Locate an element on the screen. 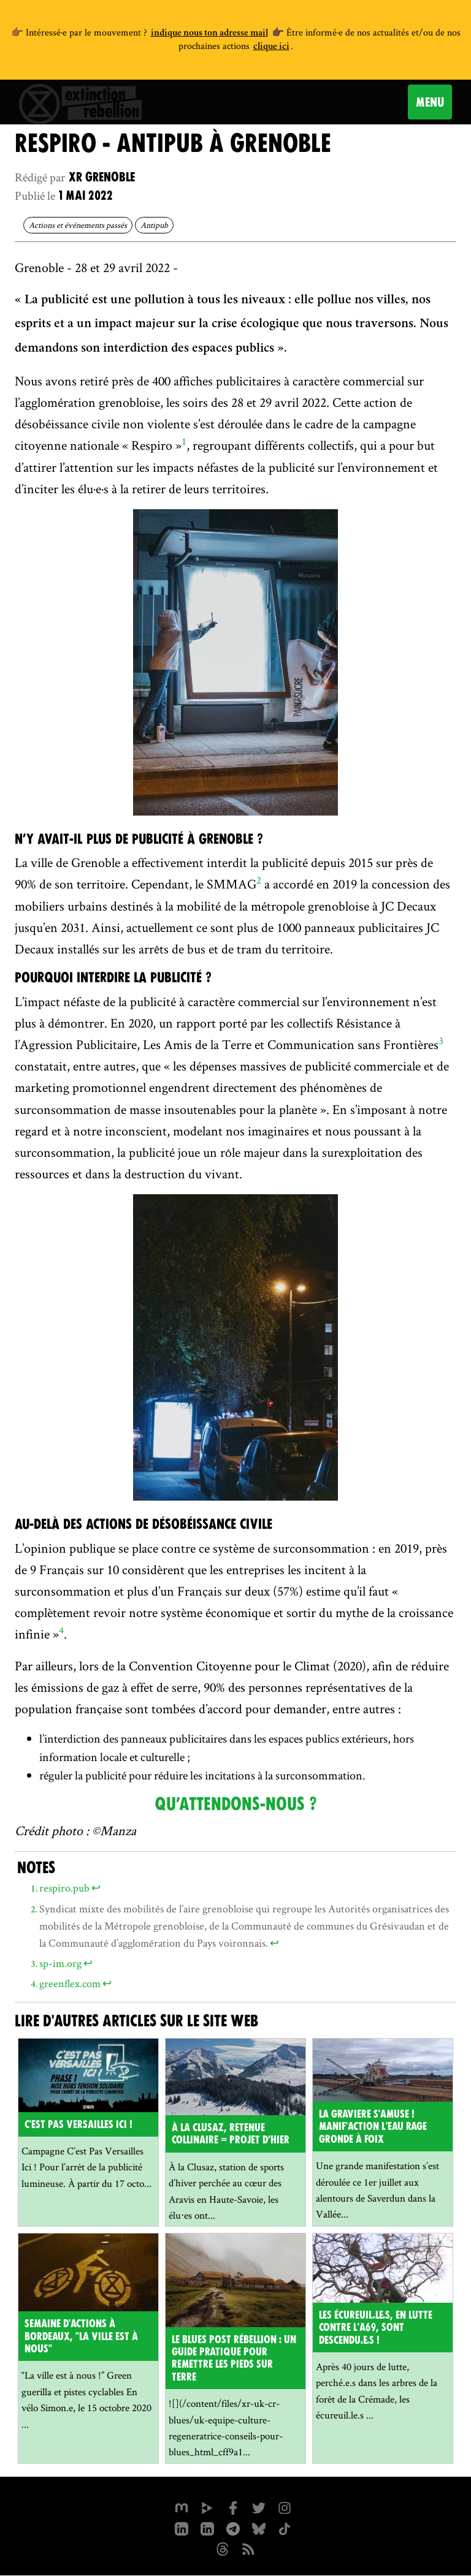 The width and height of the screenshot is (471, 2576). respiro.pub is located at coordinates (64, 1888).